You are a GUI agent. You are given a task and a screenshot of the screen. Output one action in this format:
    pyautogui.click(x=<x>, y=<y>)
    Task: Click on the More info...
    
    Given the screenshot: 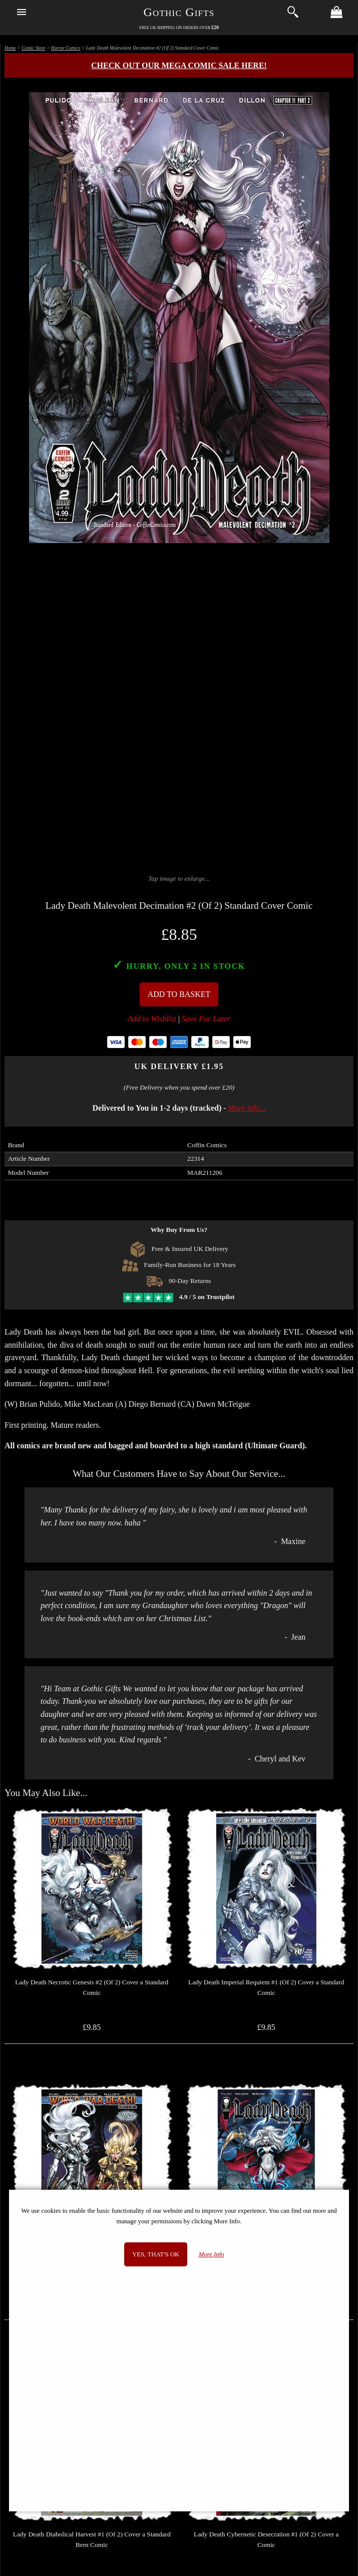 What is the action you would take?
    pyautogui.click(x=247, y=1108)
    